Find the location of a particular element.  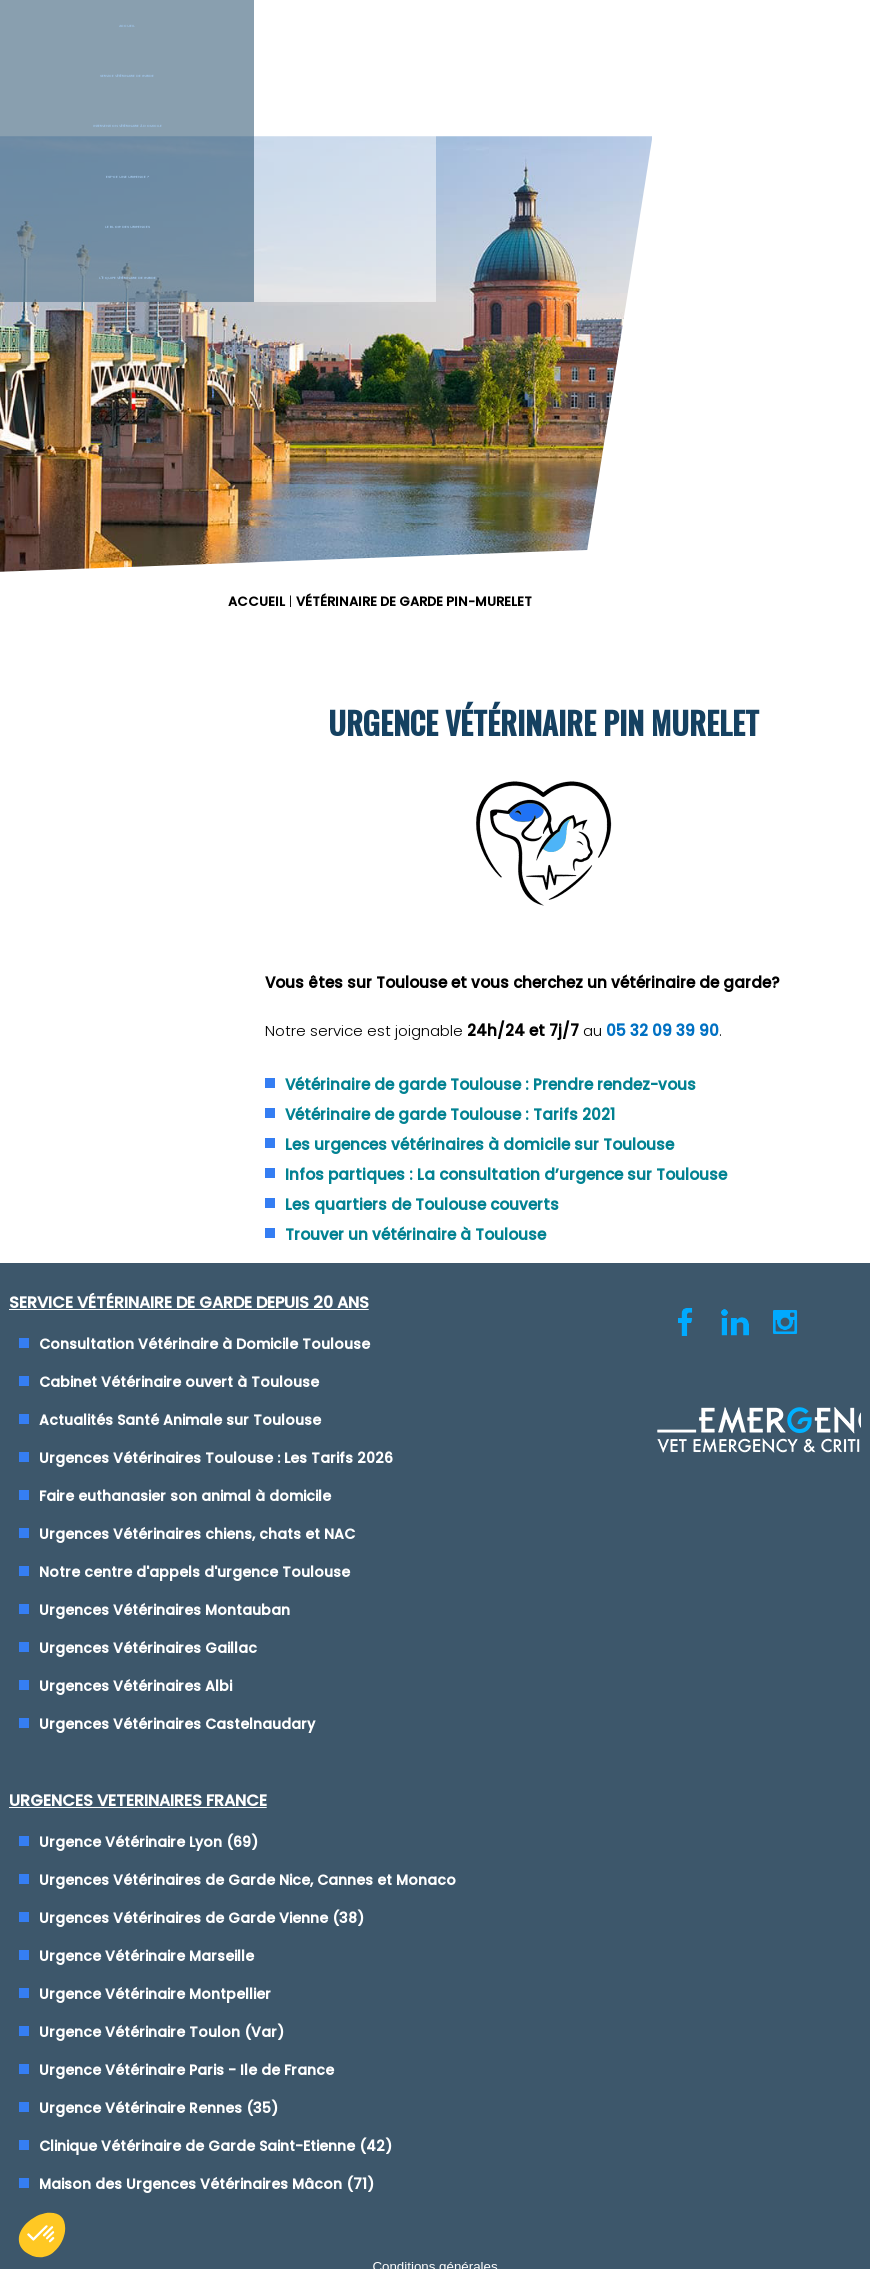

Accueil is located at coordinates (72, 49).